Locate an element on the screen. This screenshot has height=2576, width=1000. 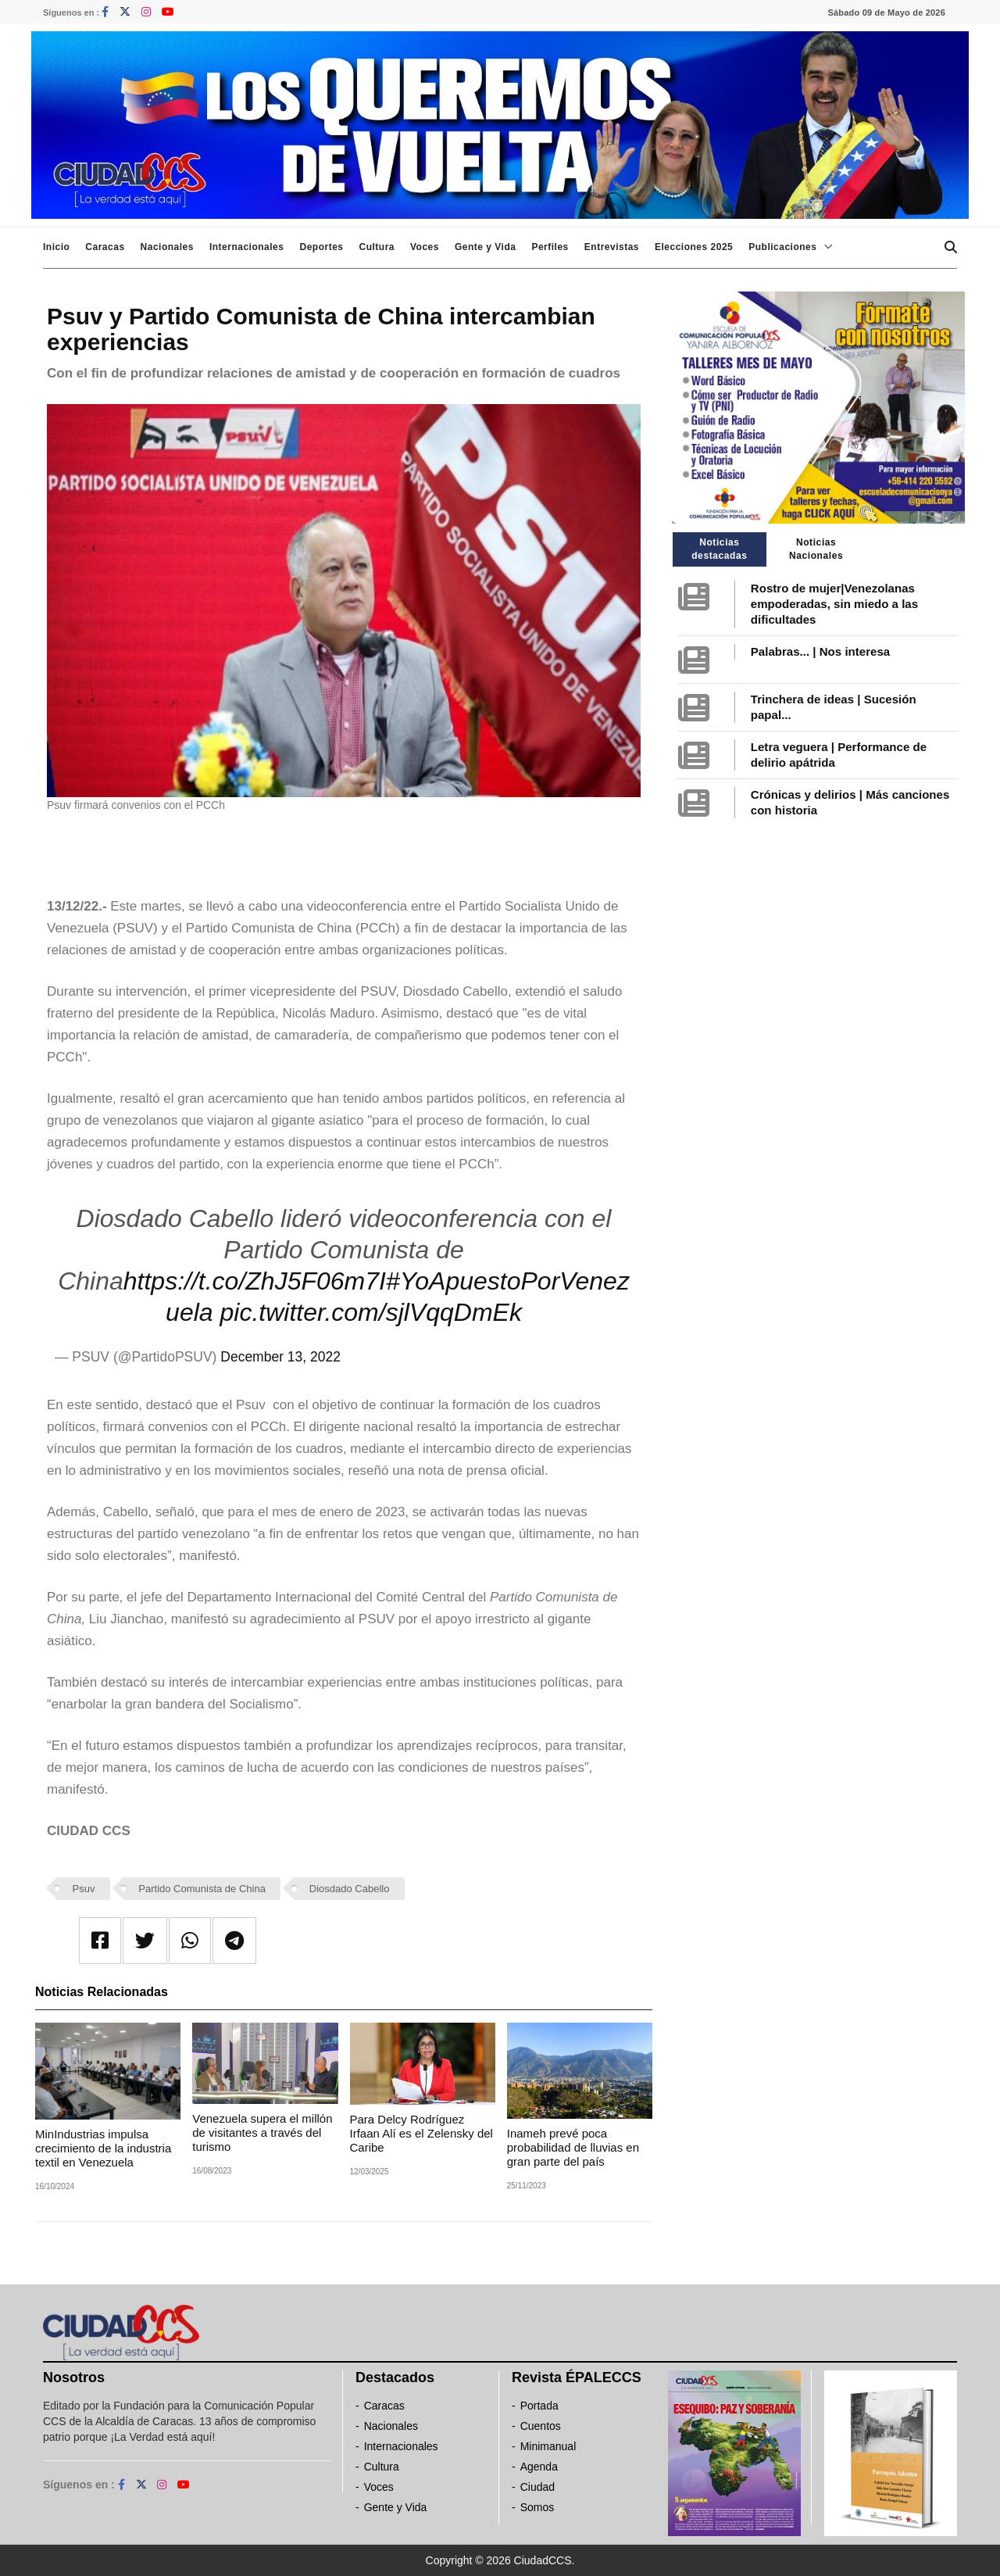
Ciudad is located at coordinates (537, 2487).